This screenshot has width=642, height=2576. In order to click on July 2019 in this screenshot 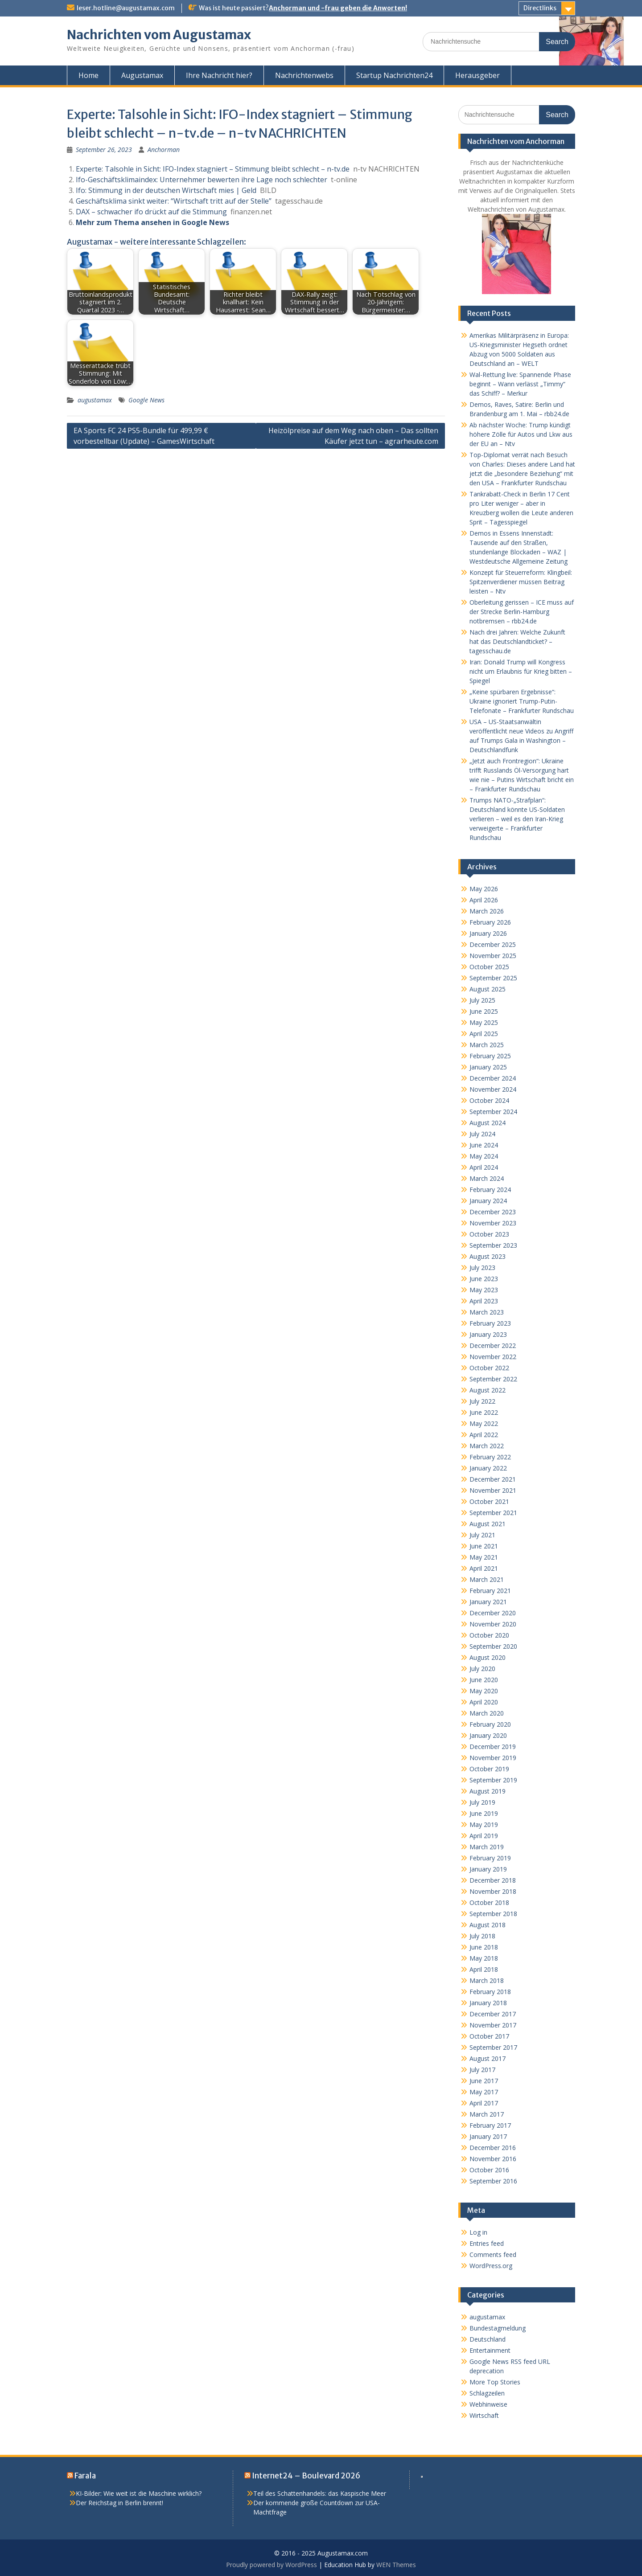, I will do `click(482, 1802)`.